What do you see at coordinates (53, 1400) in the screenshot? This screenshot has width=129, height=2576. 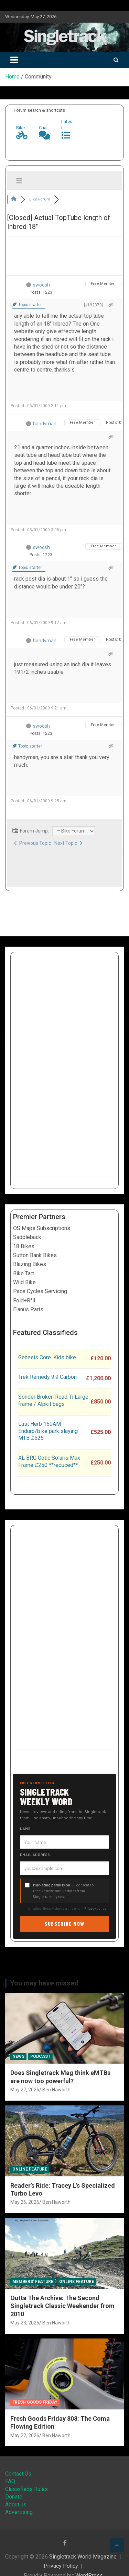 I see `Sonder Broken Road Ti Large frame / Alpkit bags` at bounding box center [53, 1400].